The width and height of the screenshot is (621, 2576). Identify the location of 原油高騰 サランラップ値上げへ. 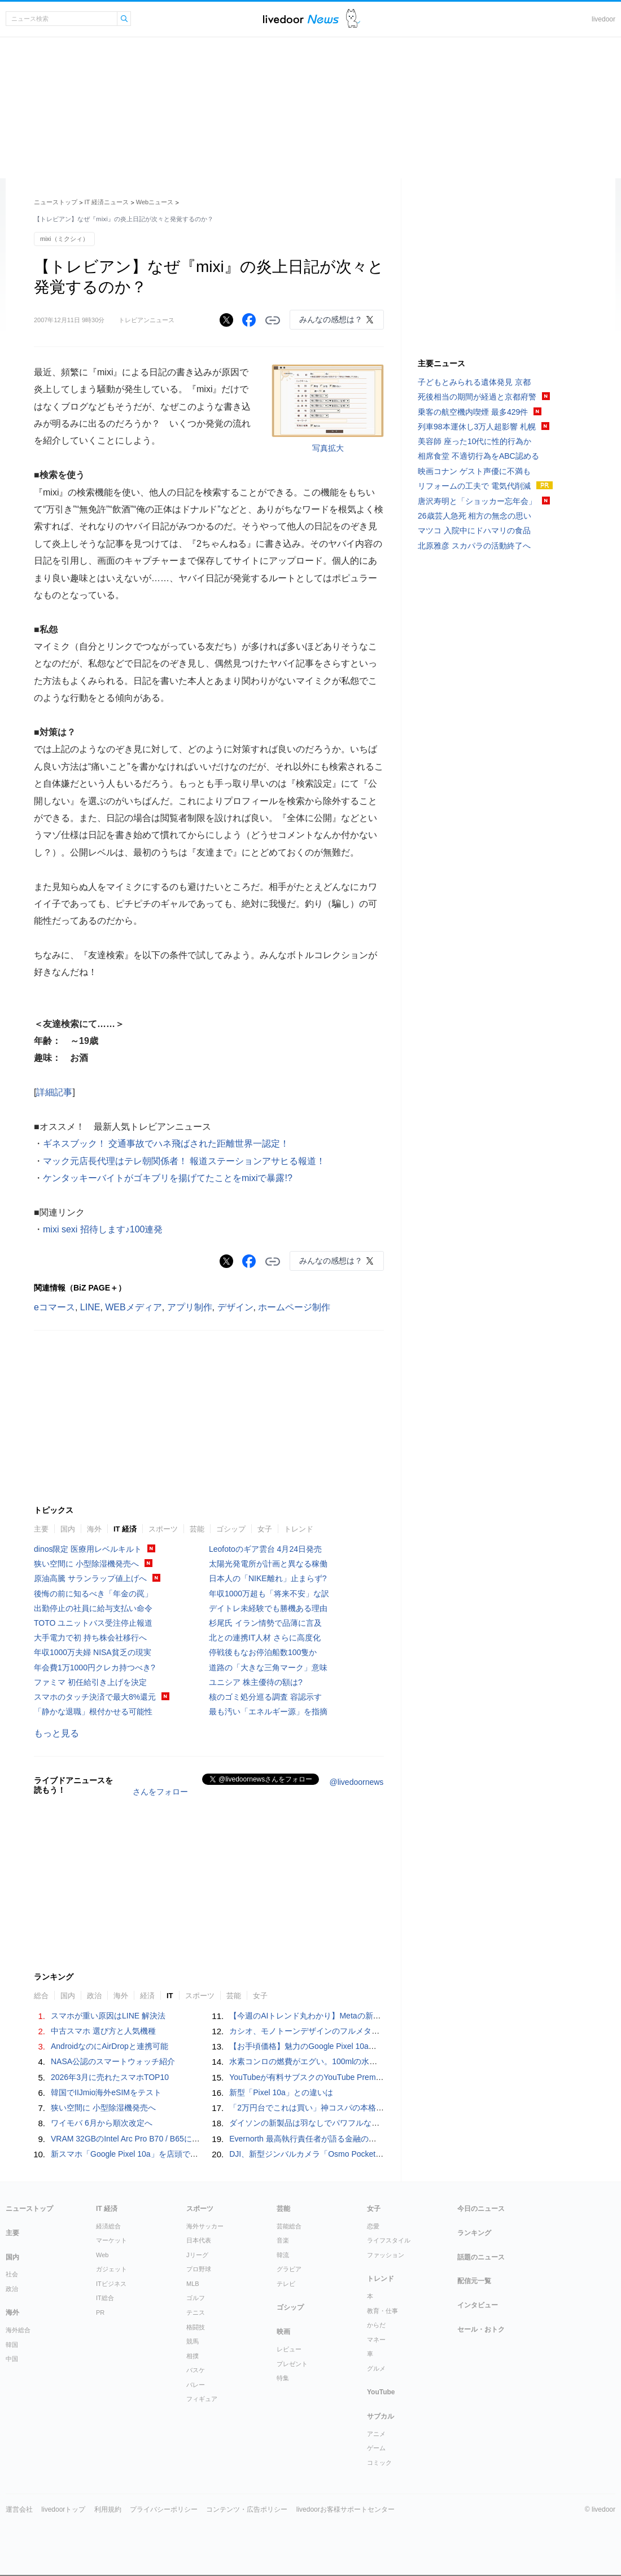
(90, 1578).